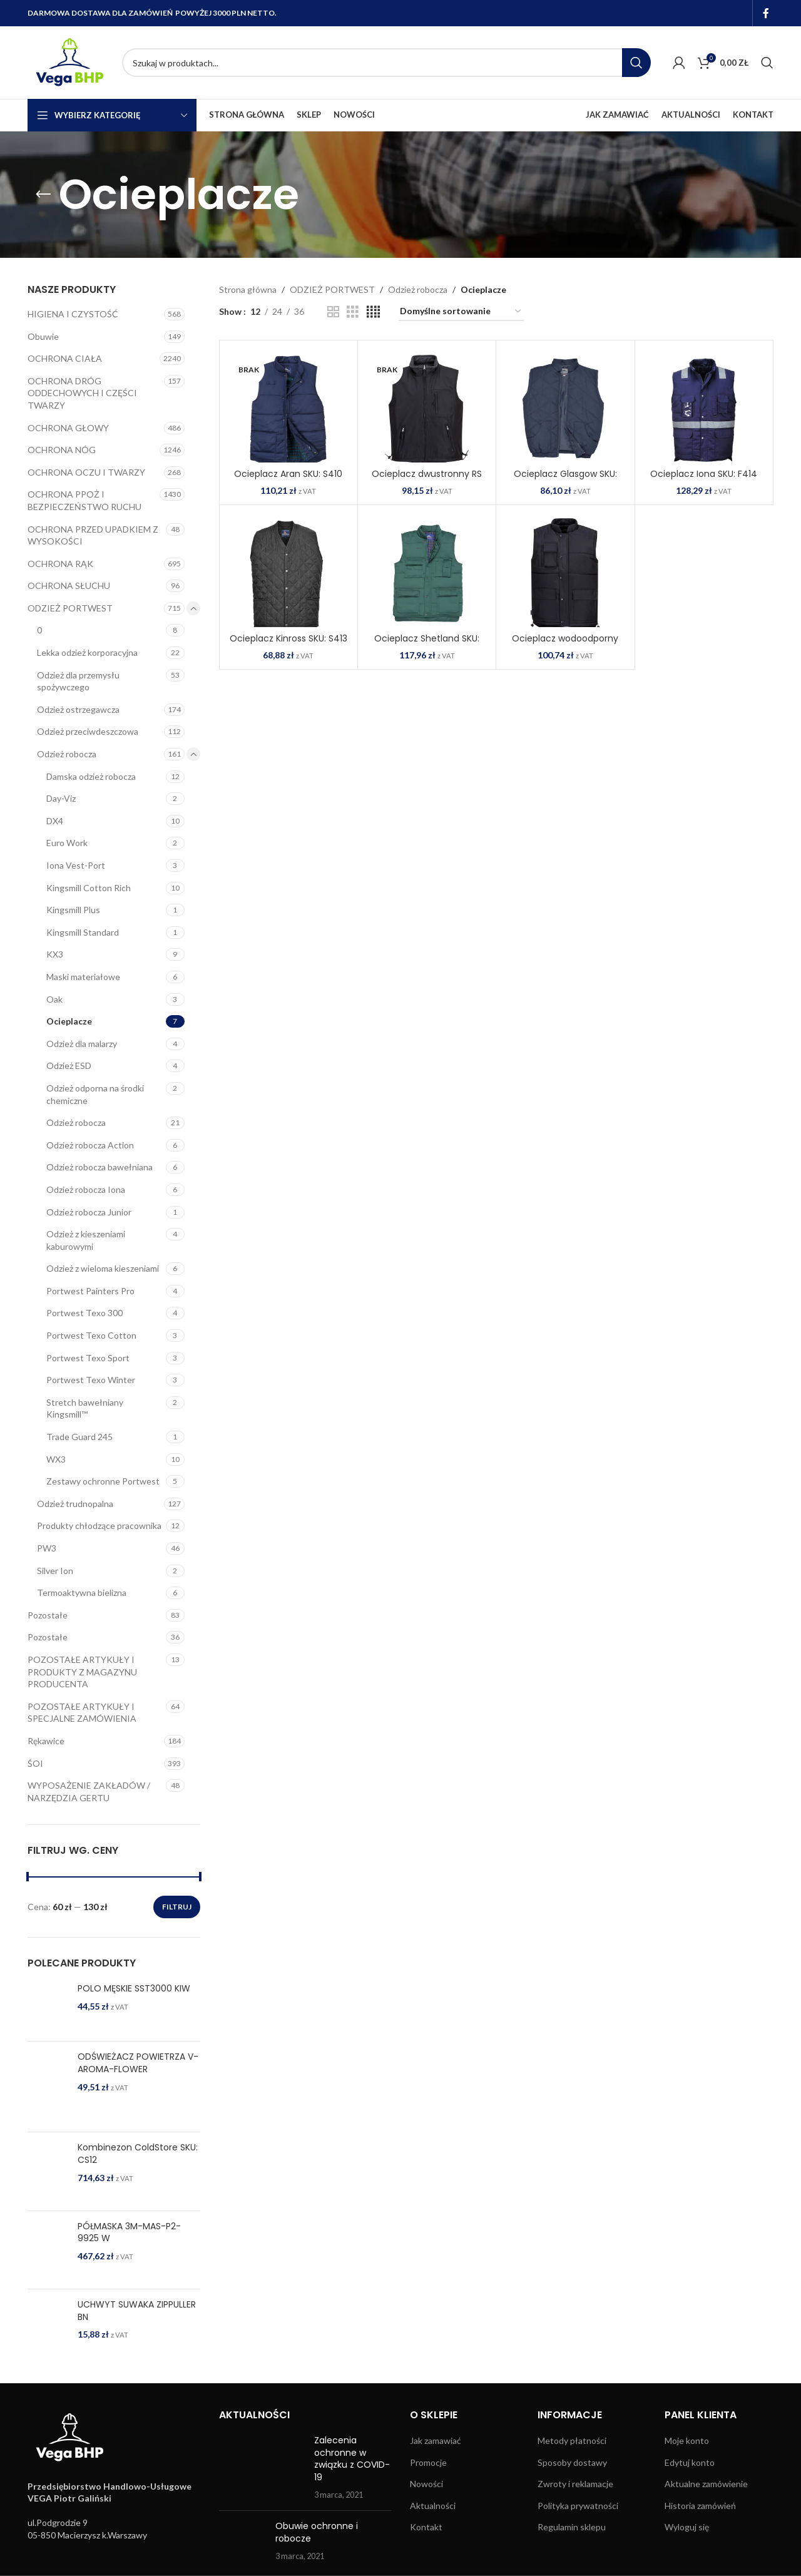 This screenshot has height=2576, width=801. What do you see at coordinates (78, 709) in the screenshot?
I see `Odzież ostrzegawcza` at bounding box center [78, 709].